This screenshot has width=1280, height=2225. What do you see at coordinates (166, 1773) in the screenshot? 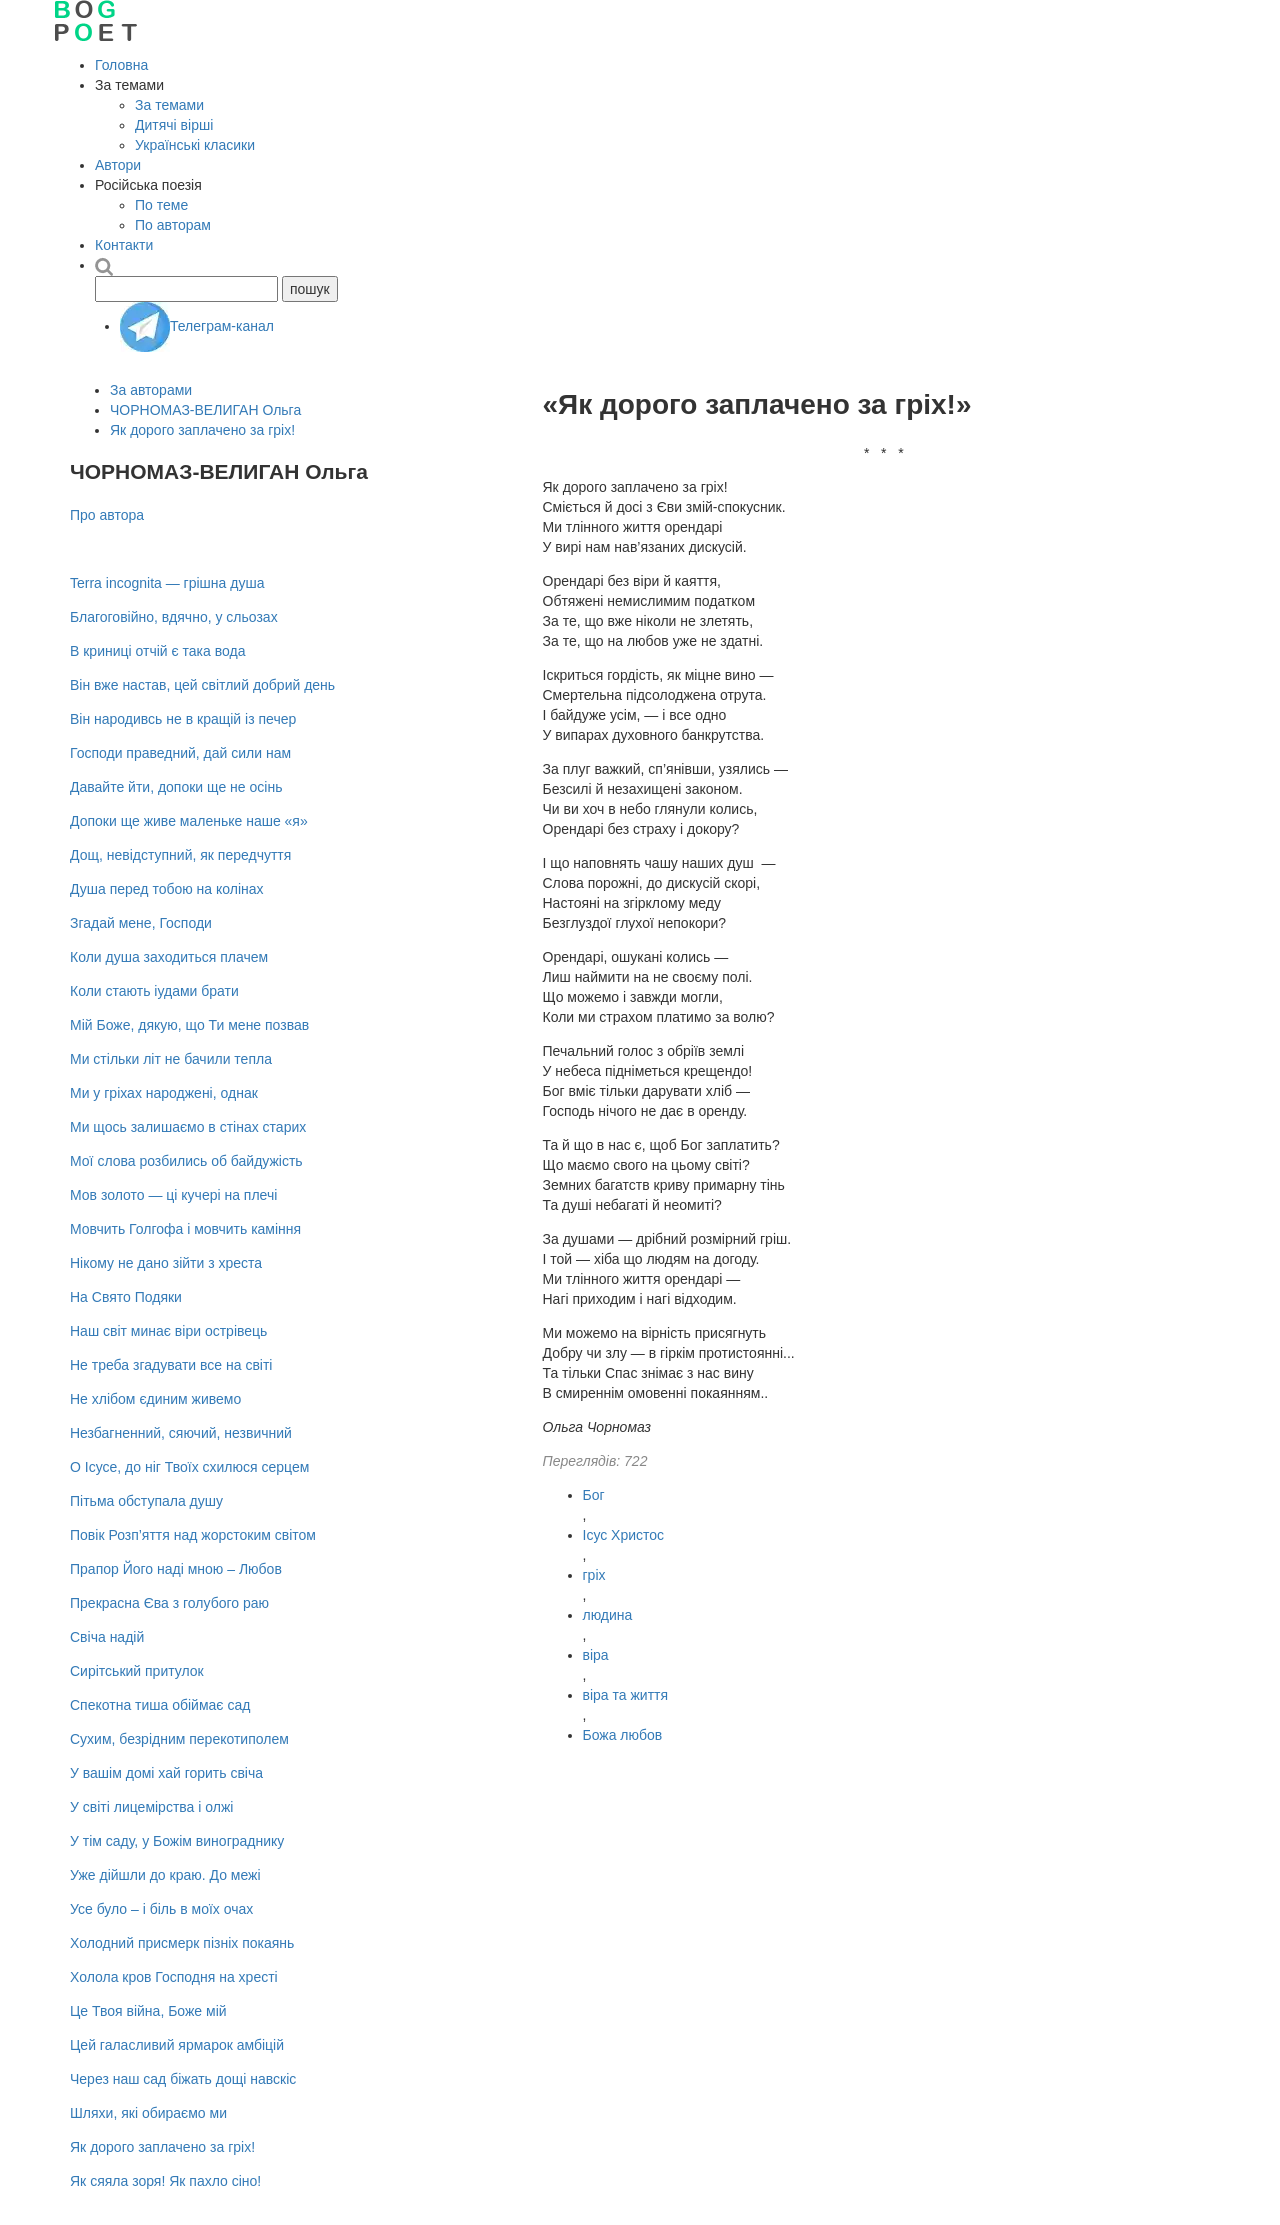
I see `У вашім домі хай горить свіча` at bounding box center [166, 1773].